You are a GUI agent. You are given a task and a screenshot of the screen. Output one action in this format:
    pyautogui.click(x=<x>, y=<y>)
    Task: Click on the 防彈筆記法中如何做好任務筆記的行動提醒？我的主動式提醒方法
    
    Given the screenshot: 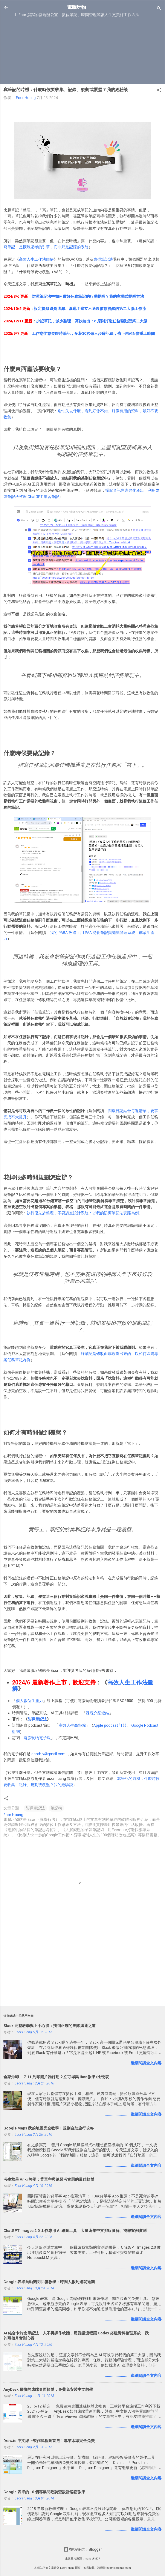 What is the action you would take?
    pyautogui.click(x=88, y=296)
    